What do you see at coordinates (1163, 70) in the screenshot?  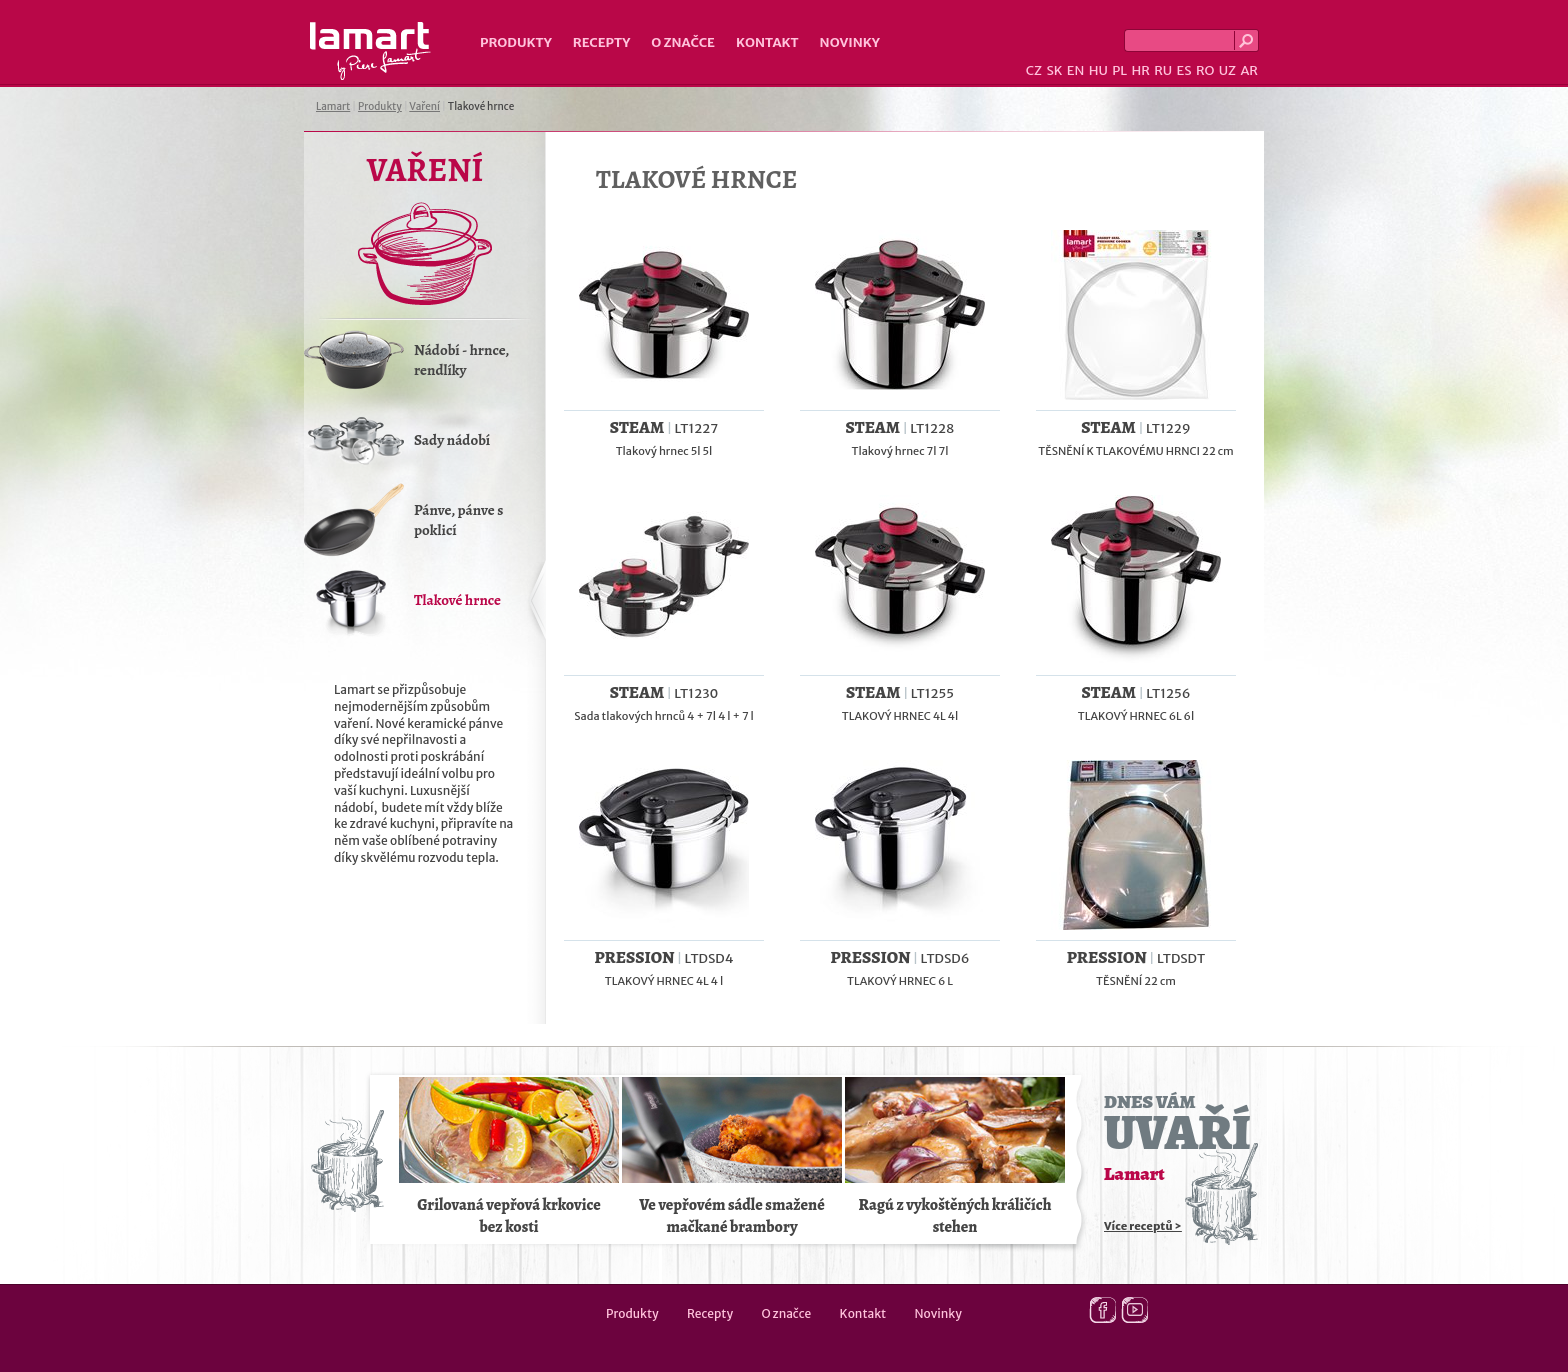 I see `RU` at bounding box center [1163, 70].